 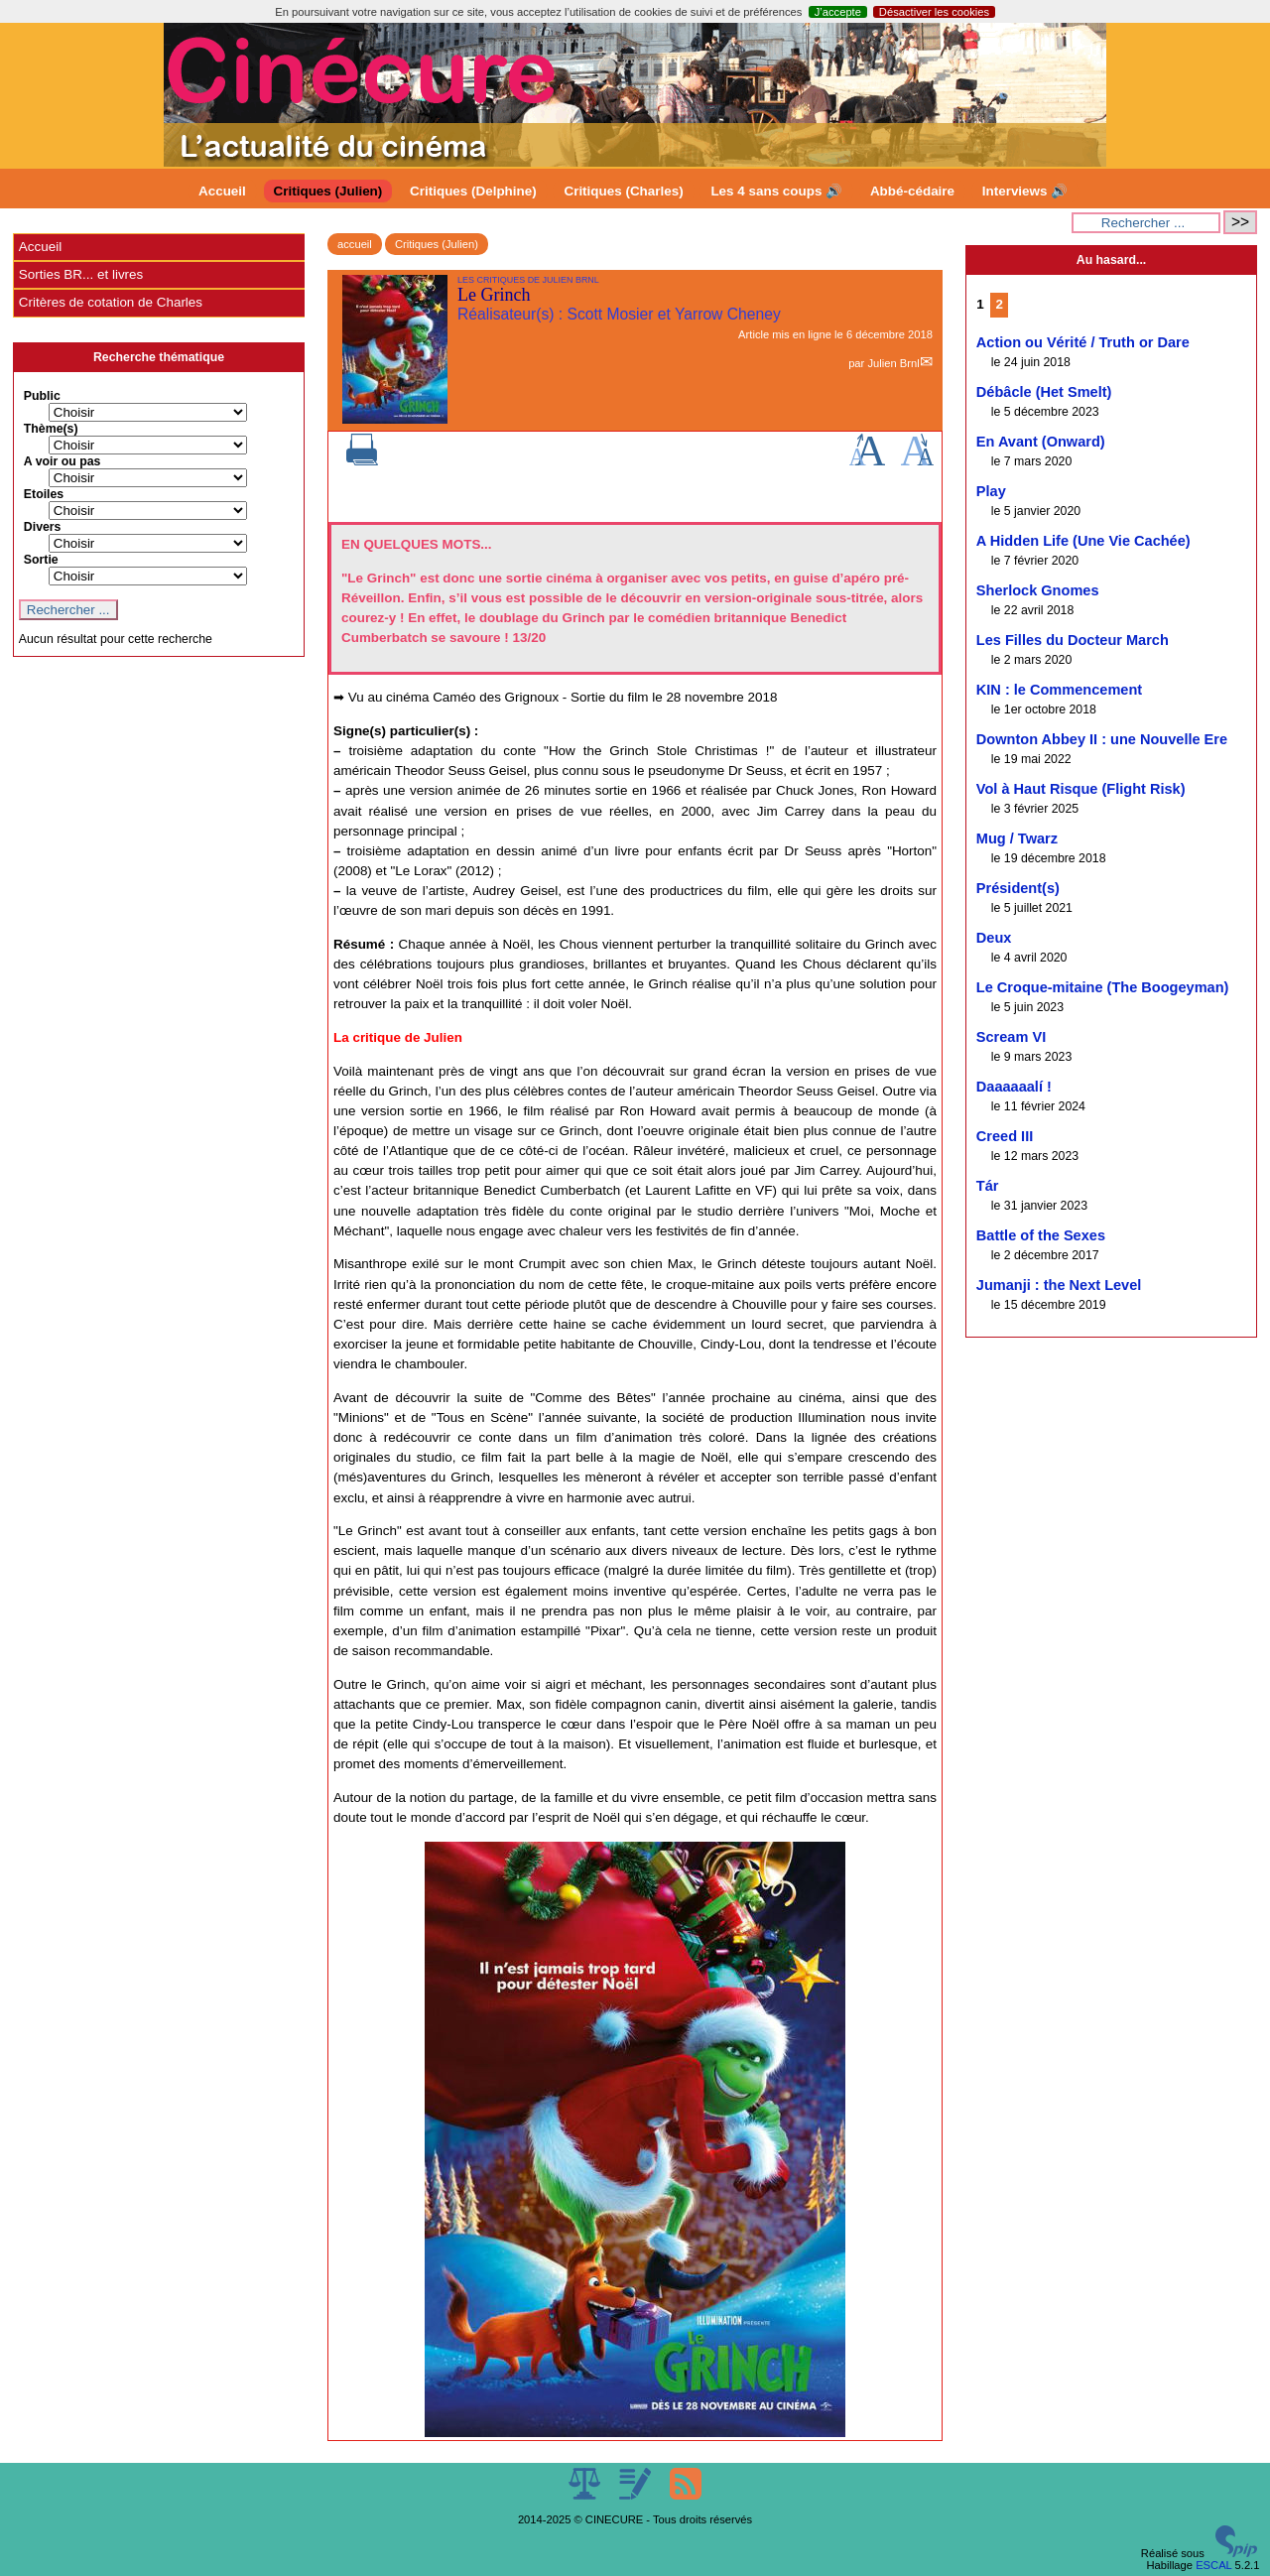 I want to click on Critiques (Charles), so click(x=623, y=191).